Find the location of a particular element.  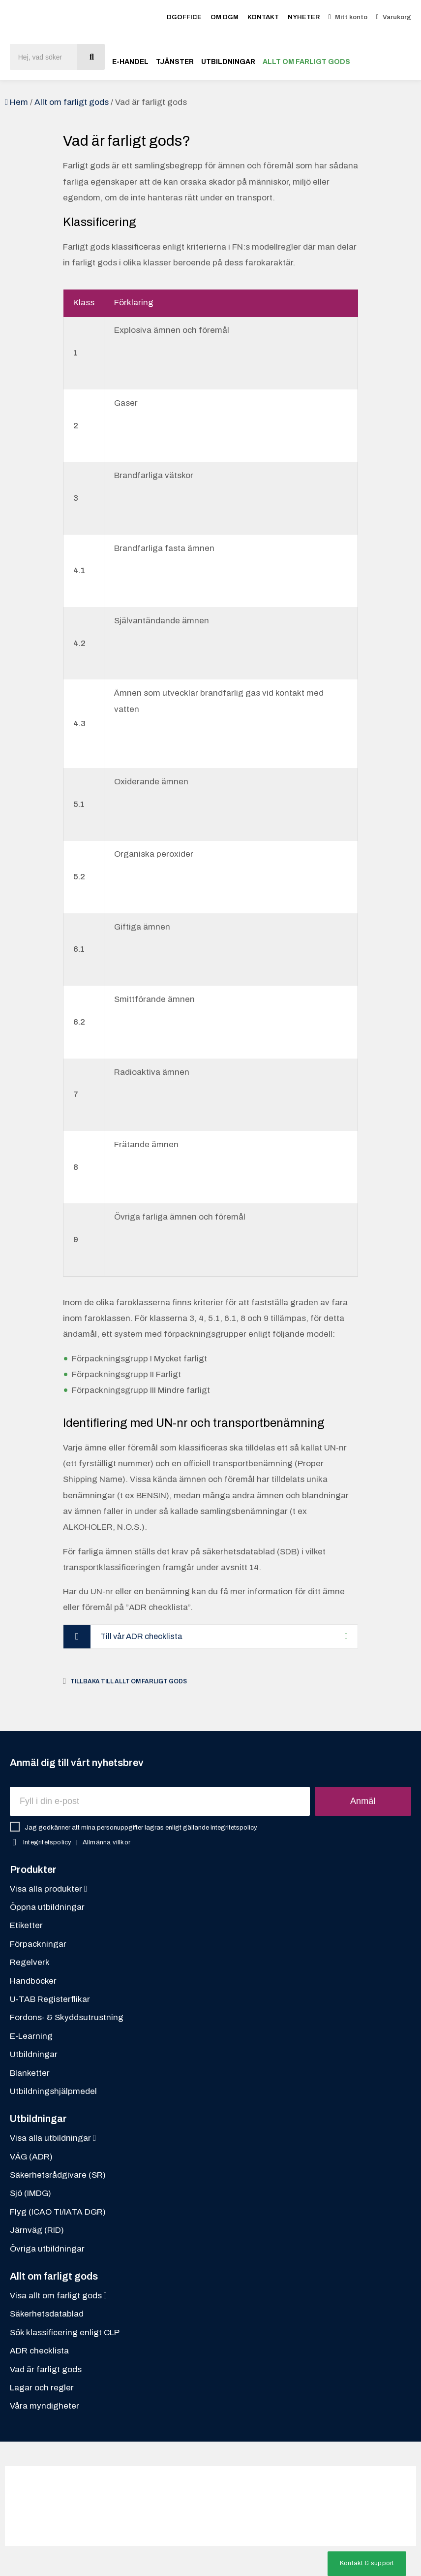

Visa allt om farligt gods is located at coordinates (58, 2296).